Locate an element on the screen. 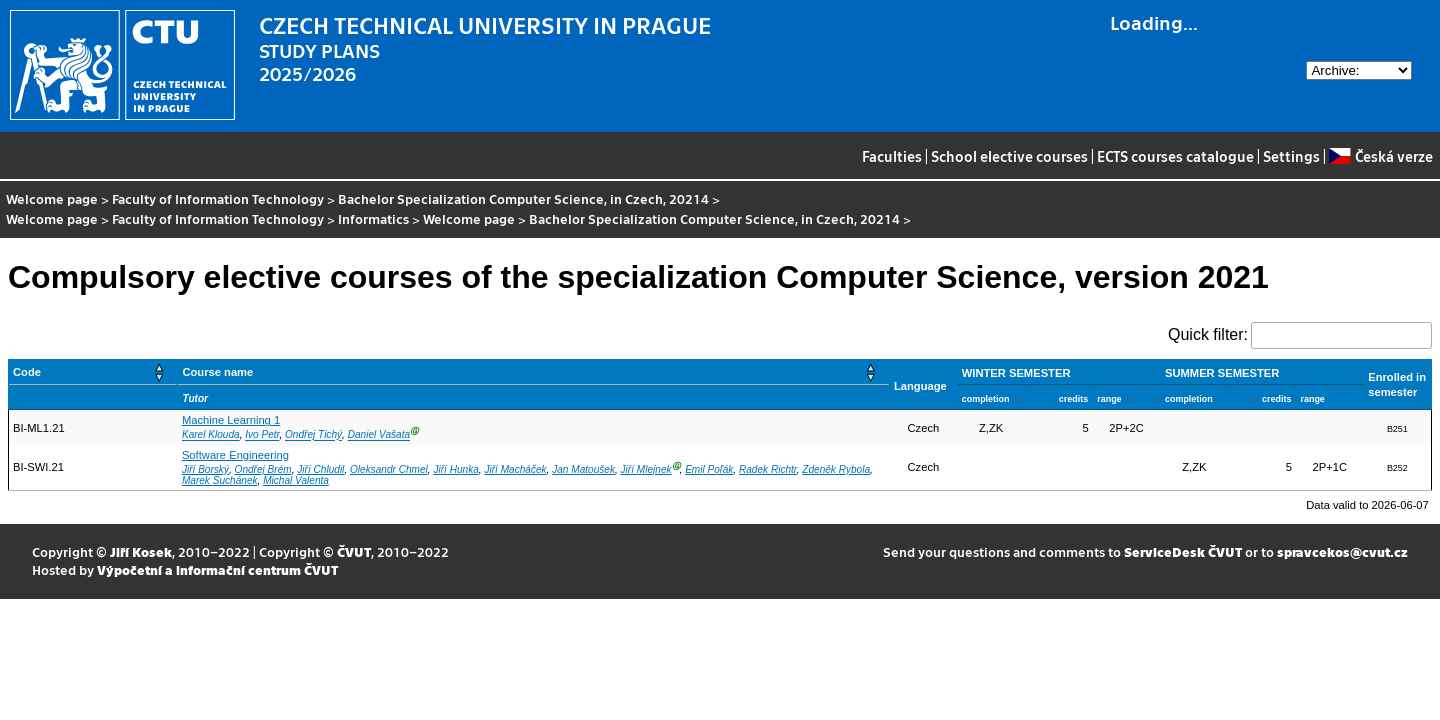 The height and width of the screenshot is (720, 1440). Oleksandr Chmel is located at coordinates (389, 469).